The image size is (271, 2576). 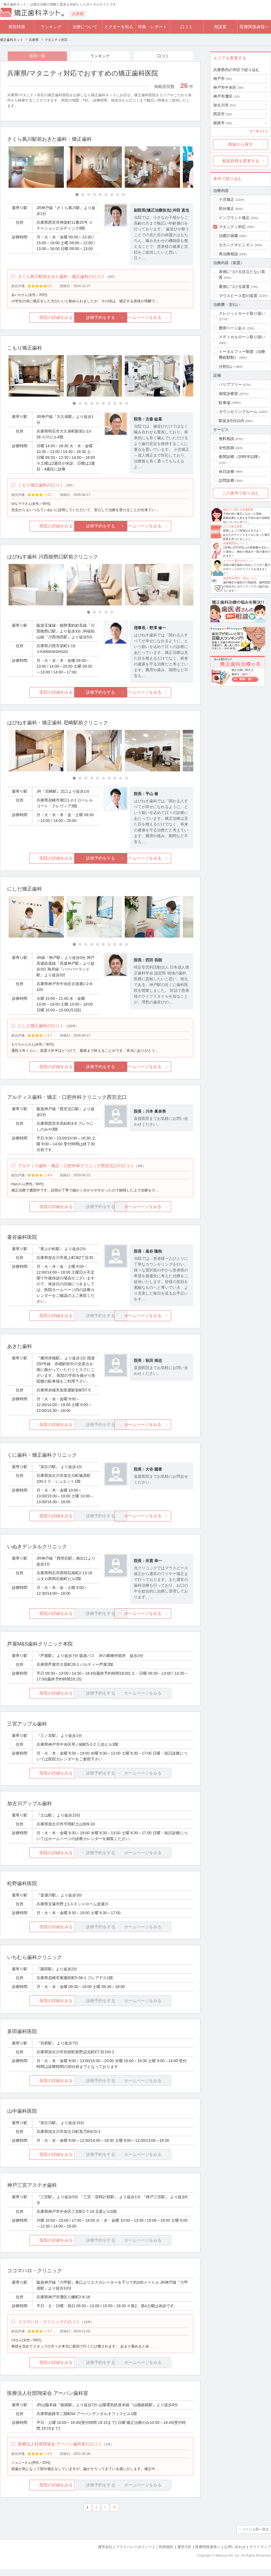 What do you see at coordinates (260, 2554) in the screenshot?
I see `サイトマップ` at bounding box center [260, 2554].